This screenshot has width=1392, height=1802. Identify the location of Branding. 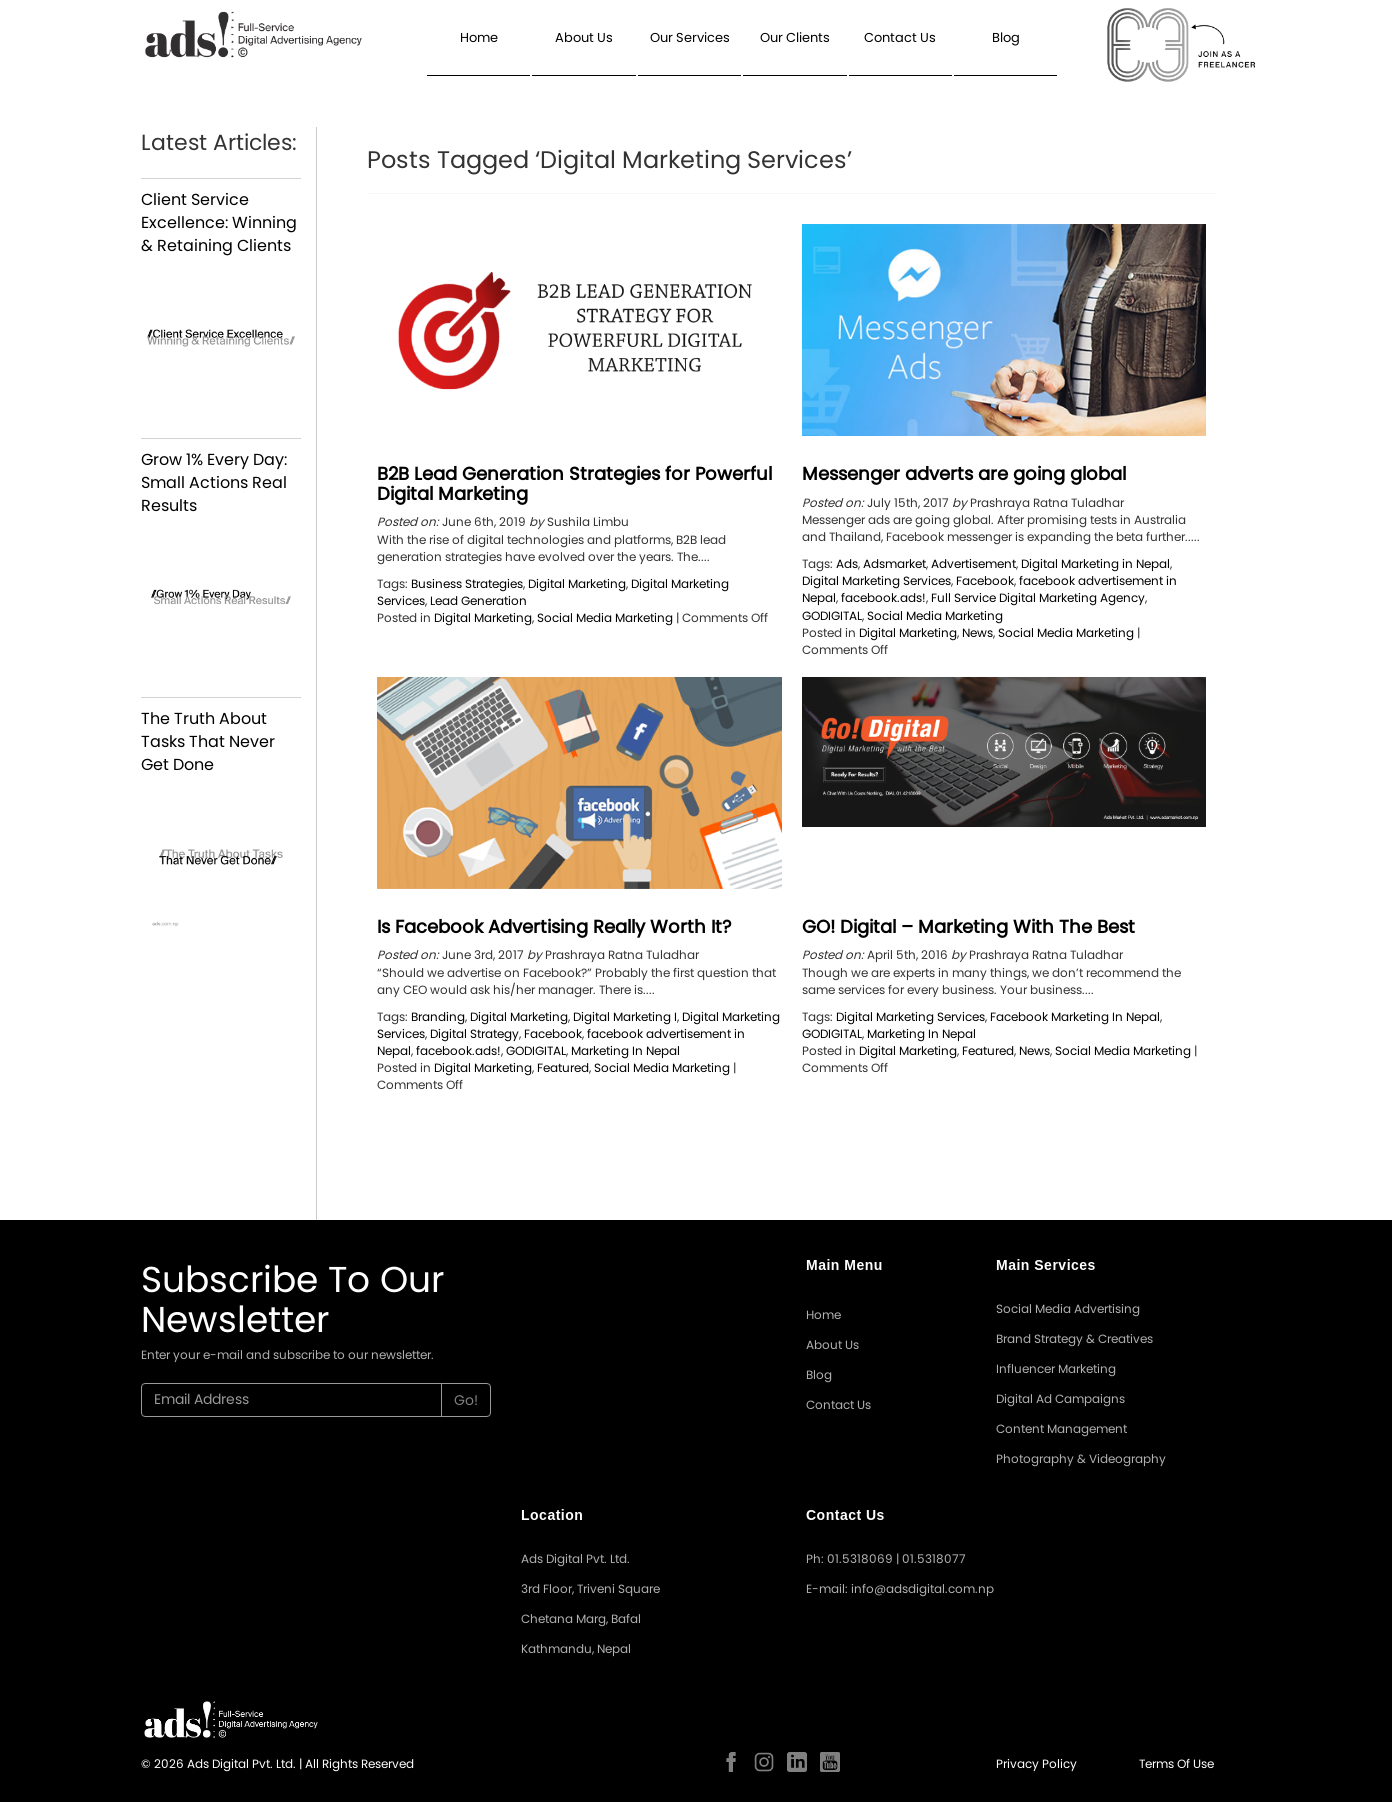
(438, 1016).